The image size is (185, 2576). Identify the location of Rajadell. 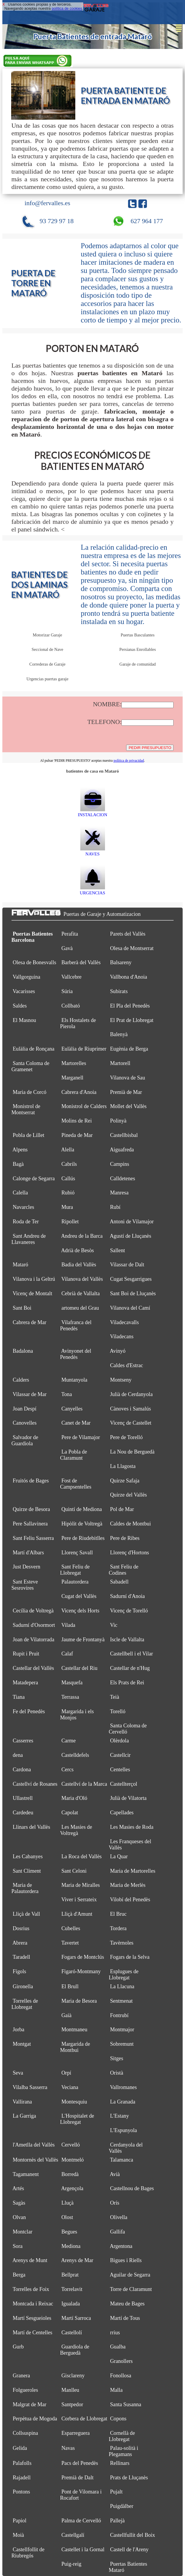
(22, 2477).